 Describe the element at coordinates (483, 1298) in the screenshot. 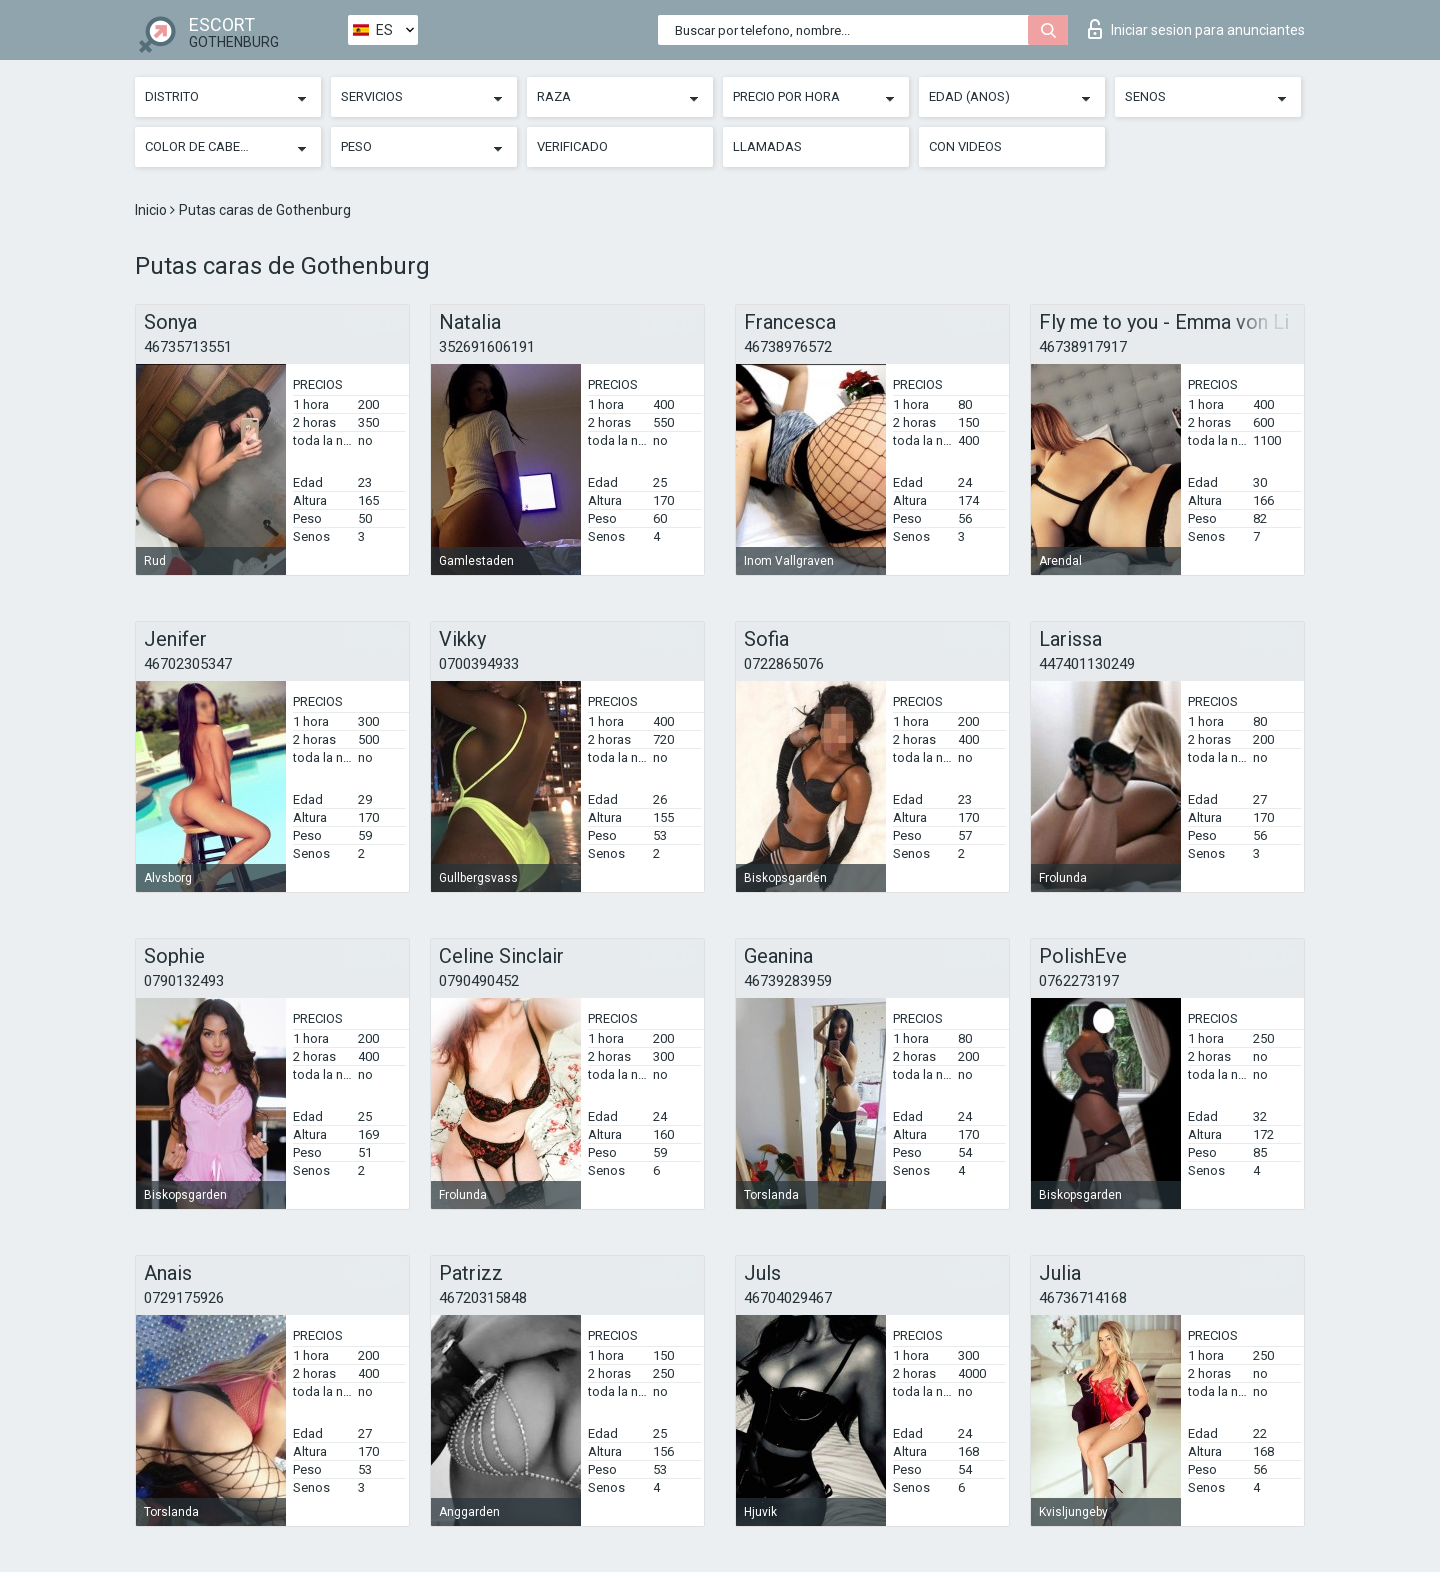

I see `46720315848` at that location.